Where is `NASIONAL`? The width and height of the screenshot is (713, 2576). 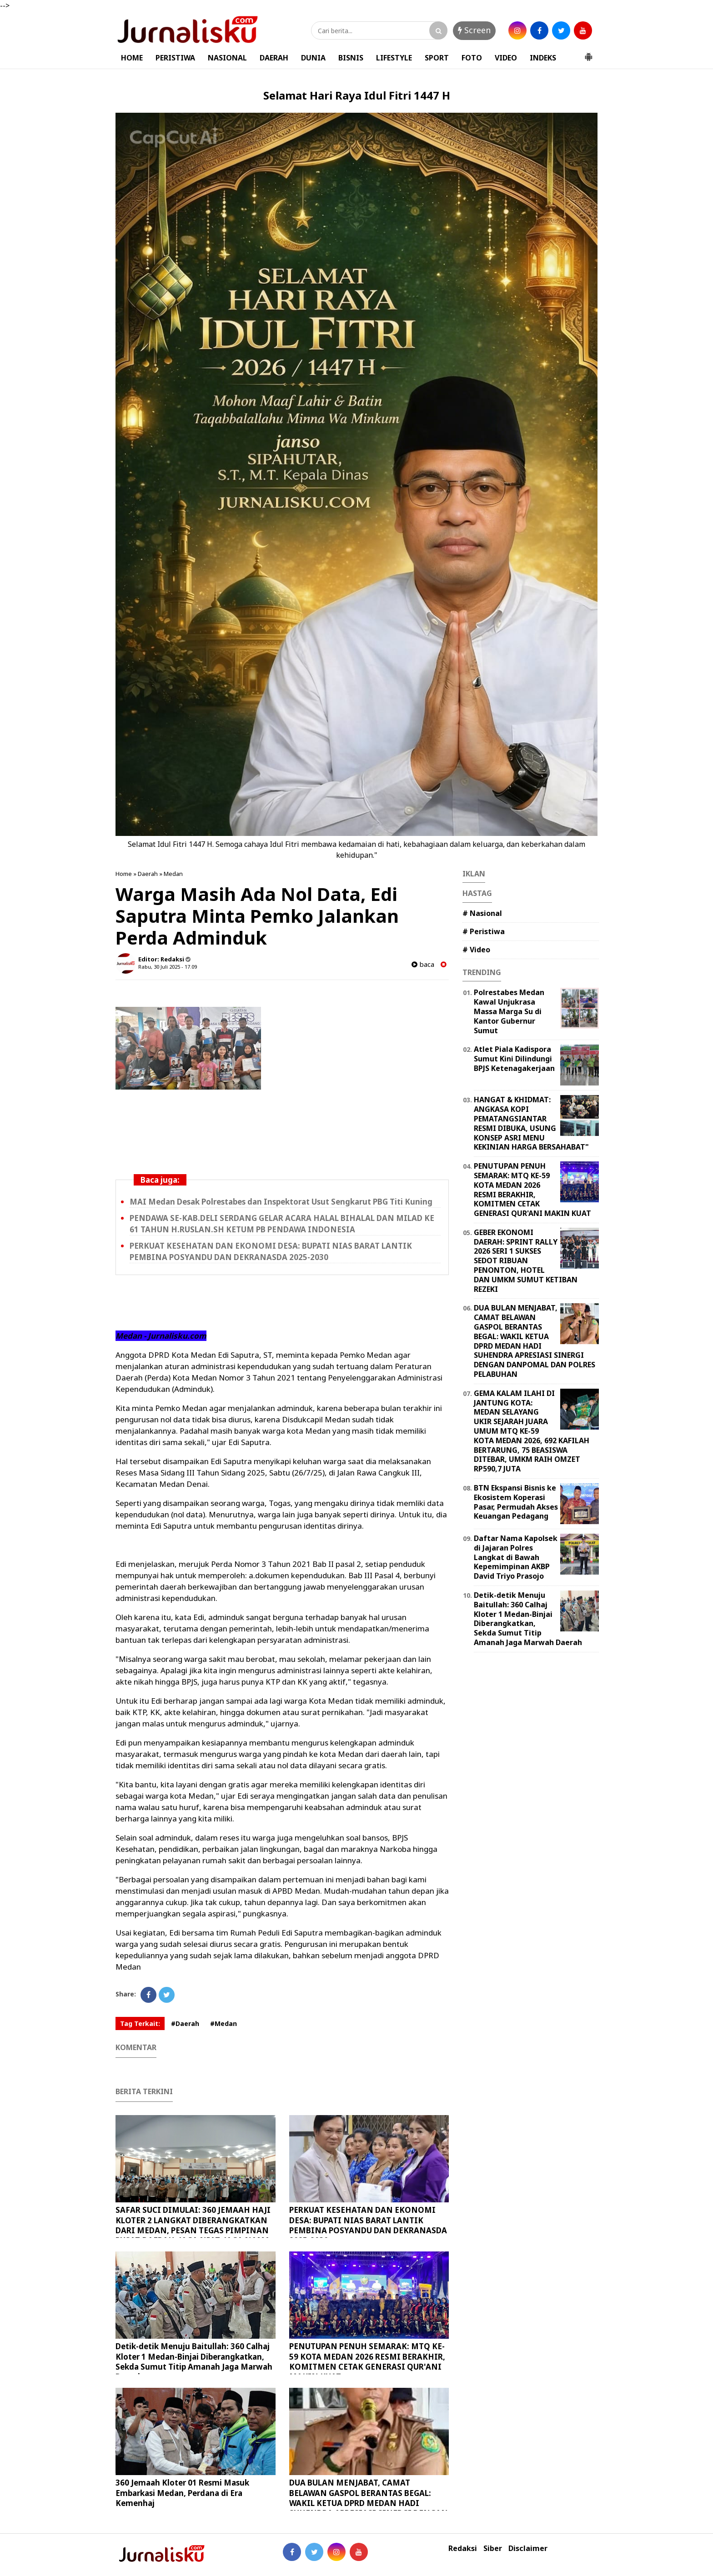 NASIONAL is located at coordinates (227, 58).